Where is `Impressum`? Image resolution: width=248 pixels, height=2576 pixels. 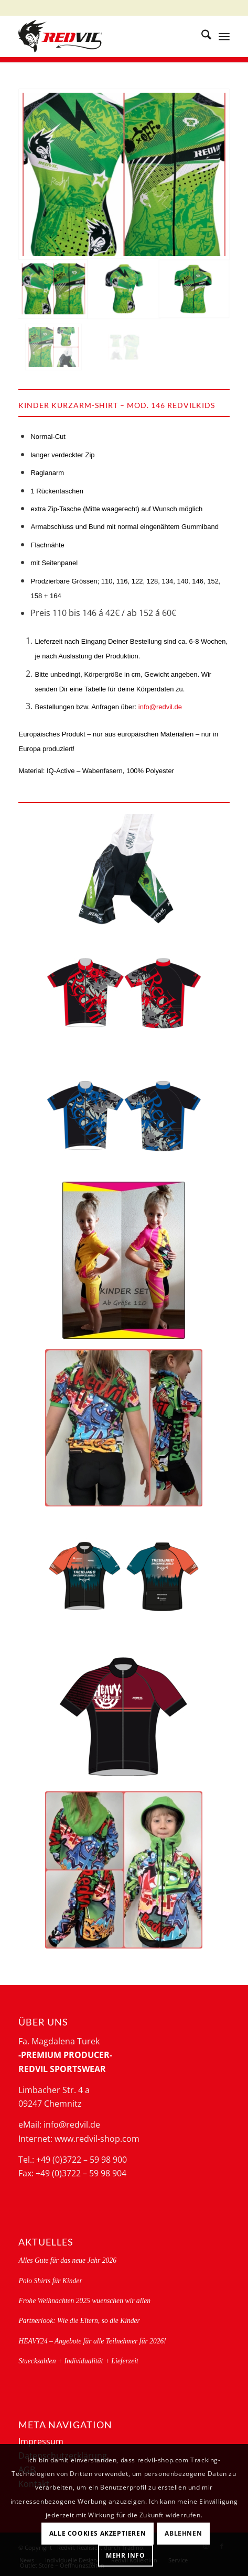
Impressum is located at coordinates (40, 2441).